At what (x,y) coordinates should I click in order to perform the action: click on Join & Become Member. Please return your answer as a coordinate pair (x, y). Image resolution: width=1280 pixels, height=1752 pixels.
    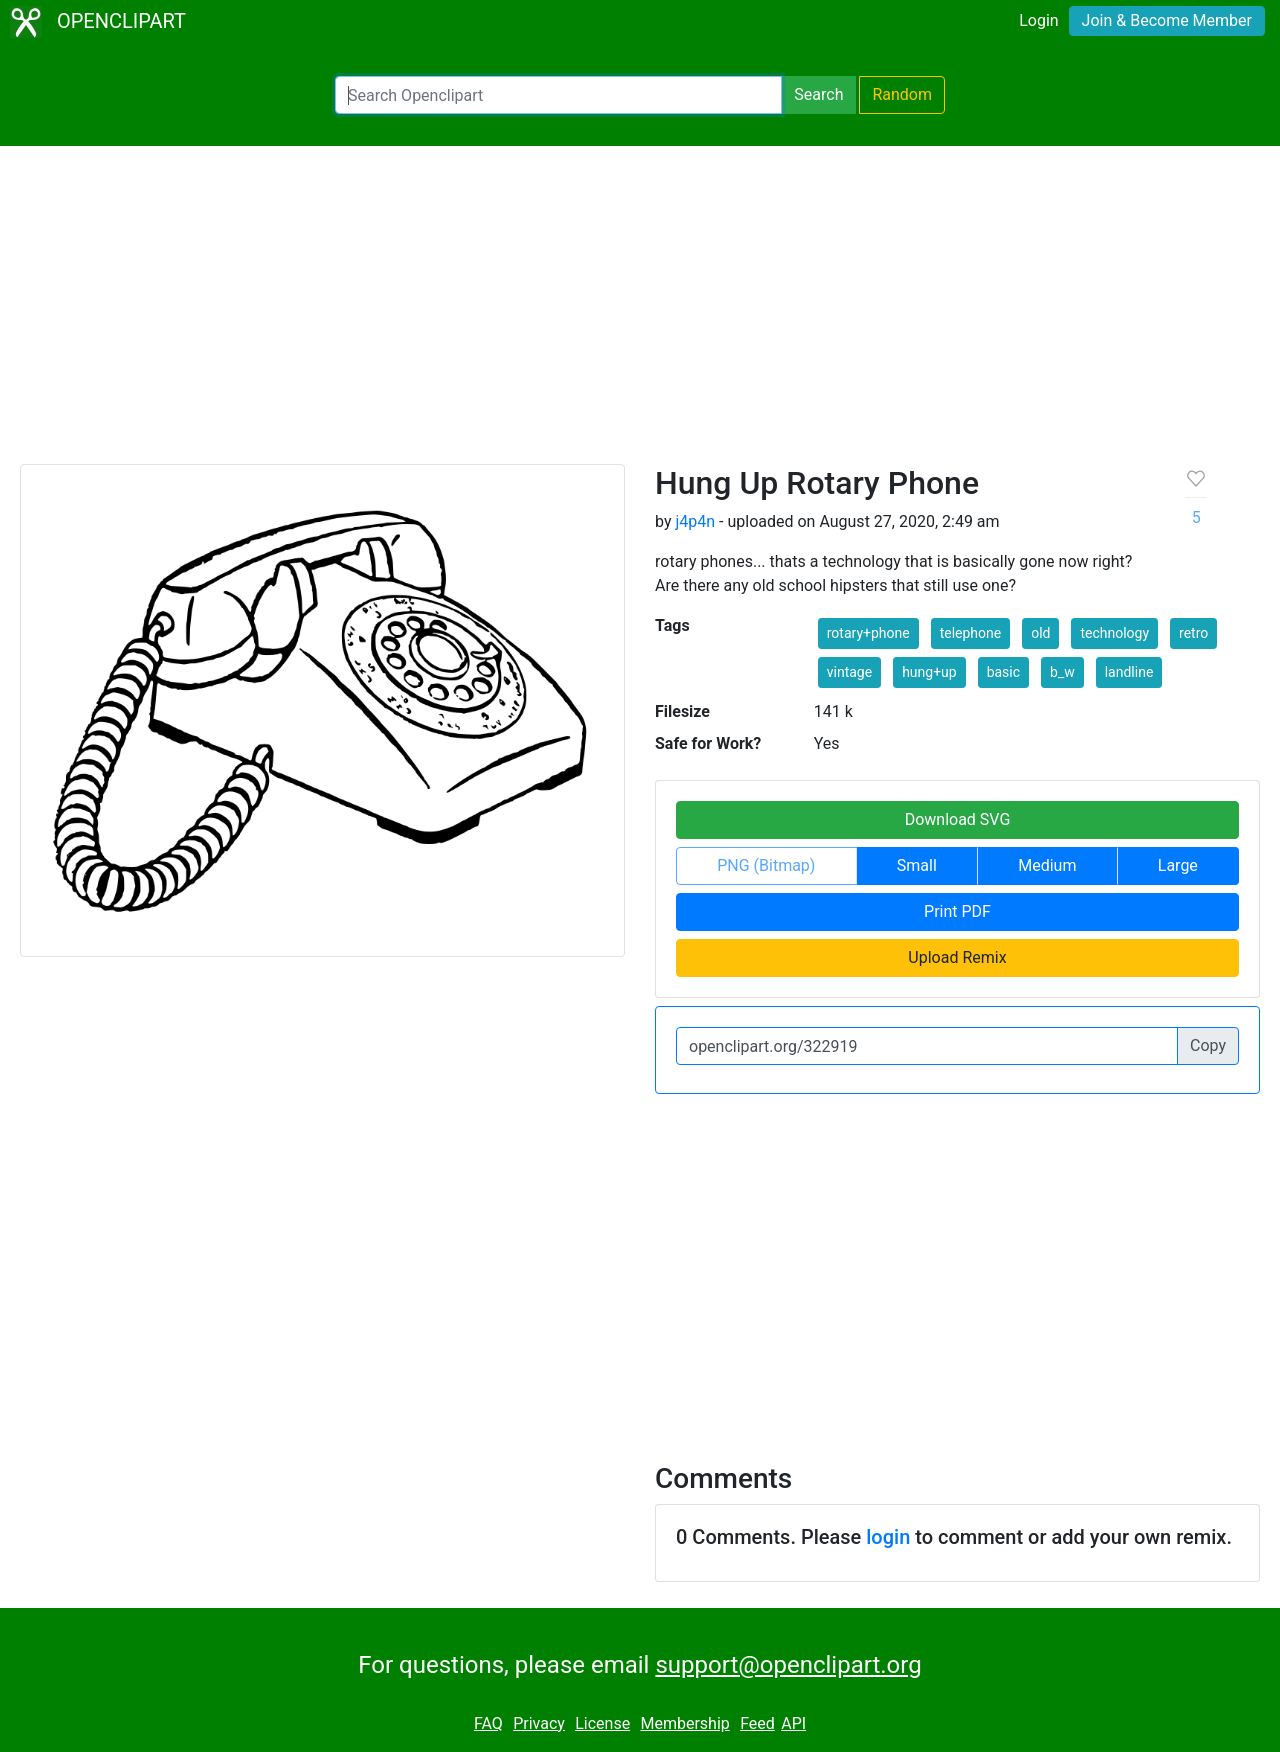
    Looking at the image, I should click on (1167, 20).